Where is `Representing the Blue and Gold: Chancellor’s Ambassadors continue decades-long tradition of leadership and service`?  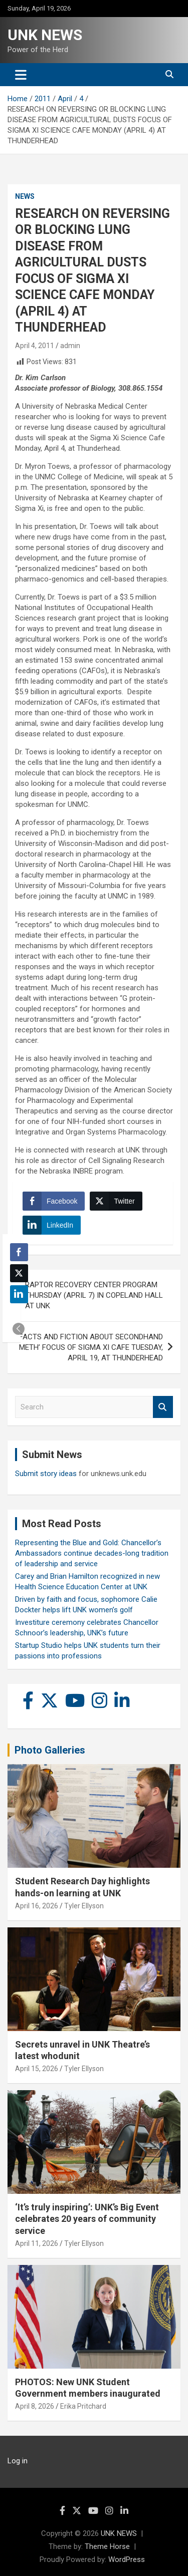
Representing the Blue and Gold: Chancellor’s Ambassadors continue decades-long tradition of leadership and service is located at coordinates (91, 1553).